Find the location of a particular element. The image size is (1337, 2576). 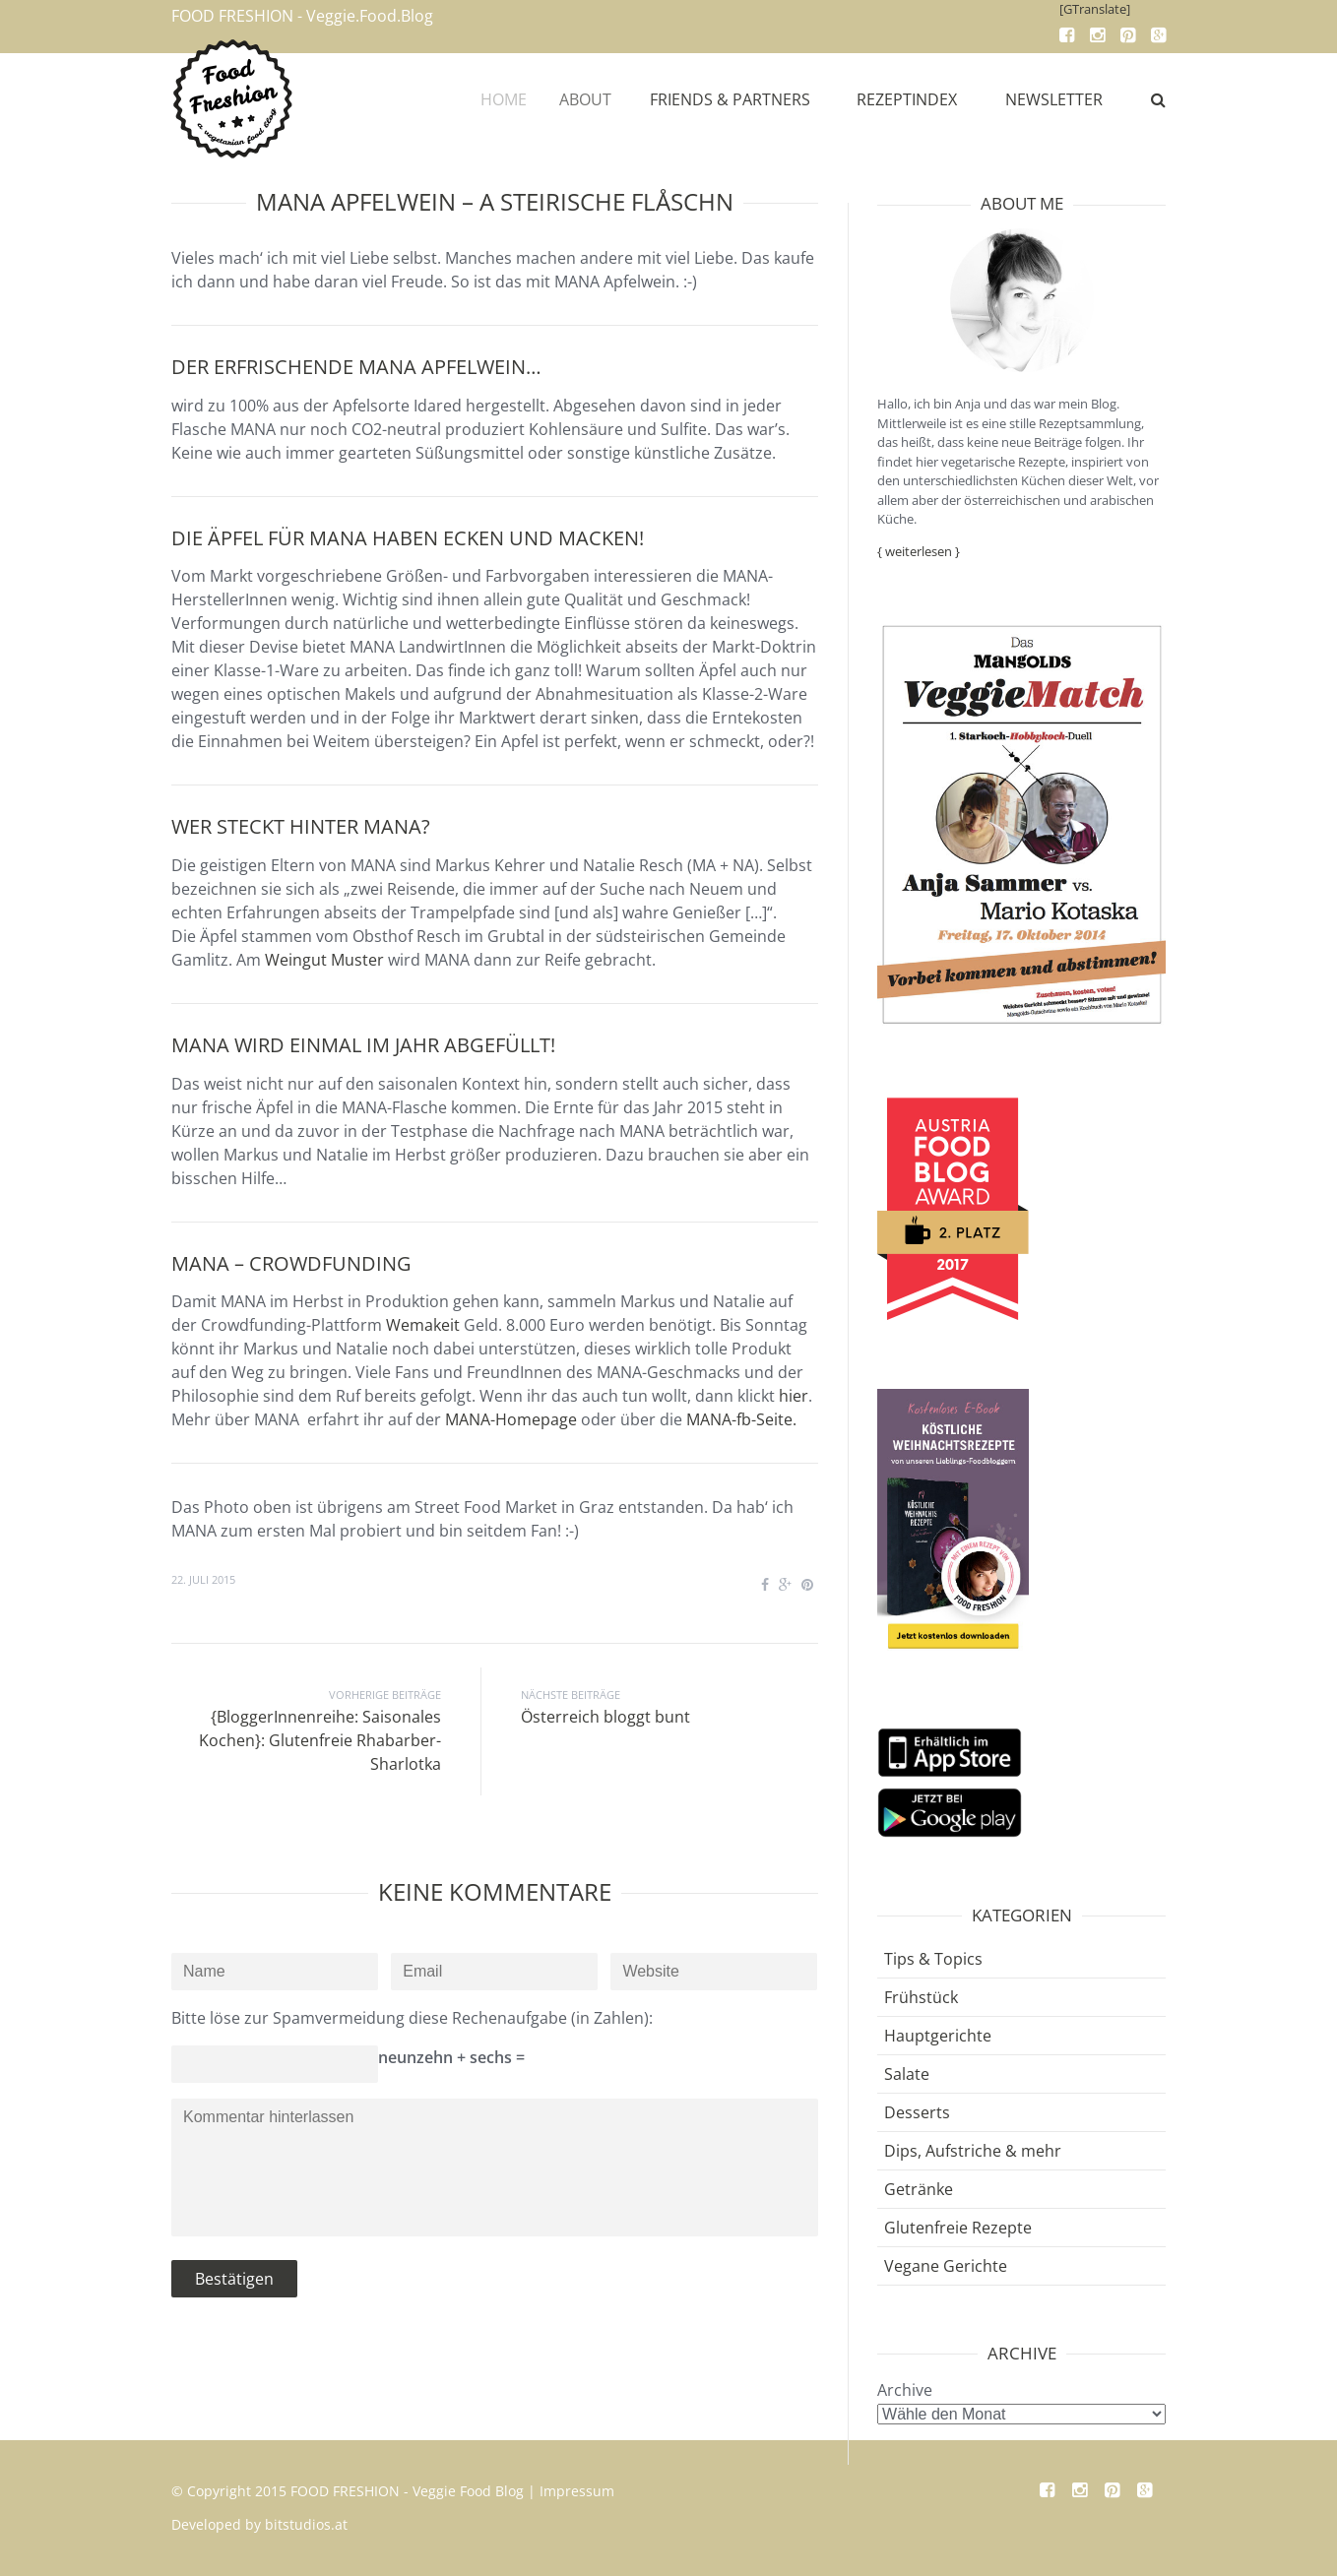

Dips, Aufstriche & mehr is located at coordinates (972, 2151).